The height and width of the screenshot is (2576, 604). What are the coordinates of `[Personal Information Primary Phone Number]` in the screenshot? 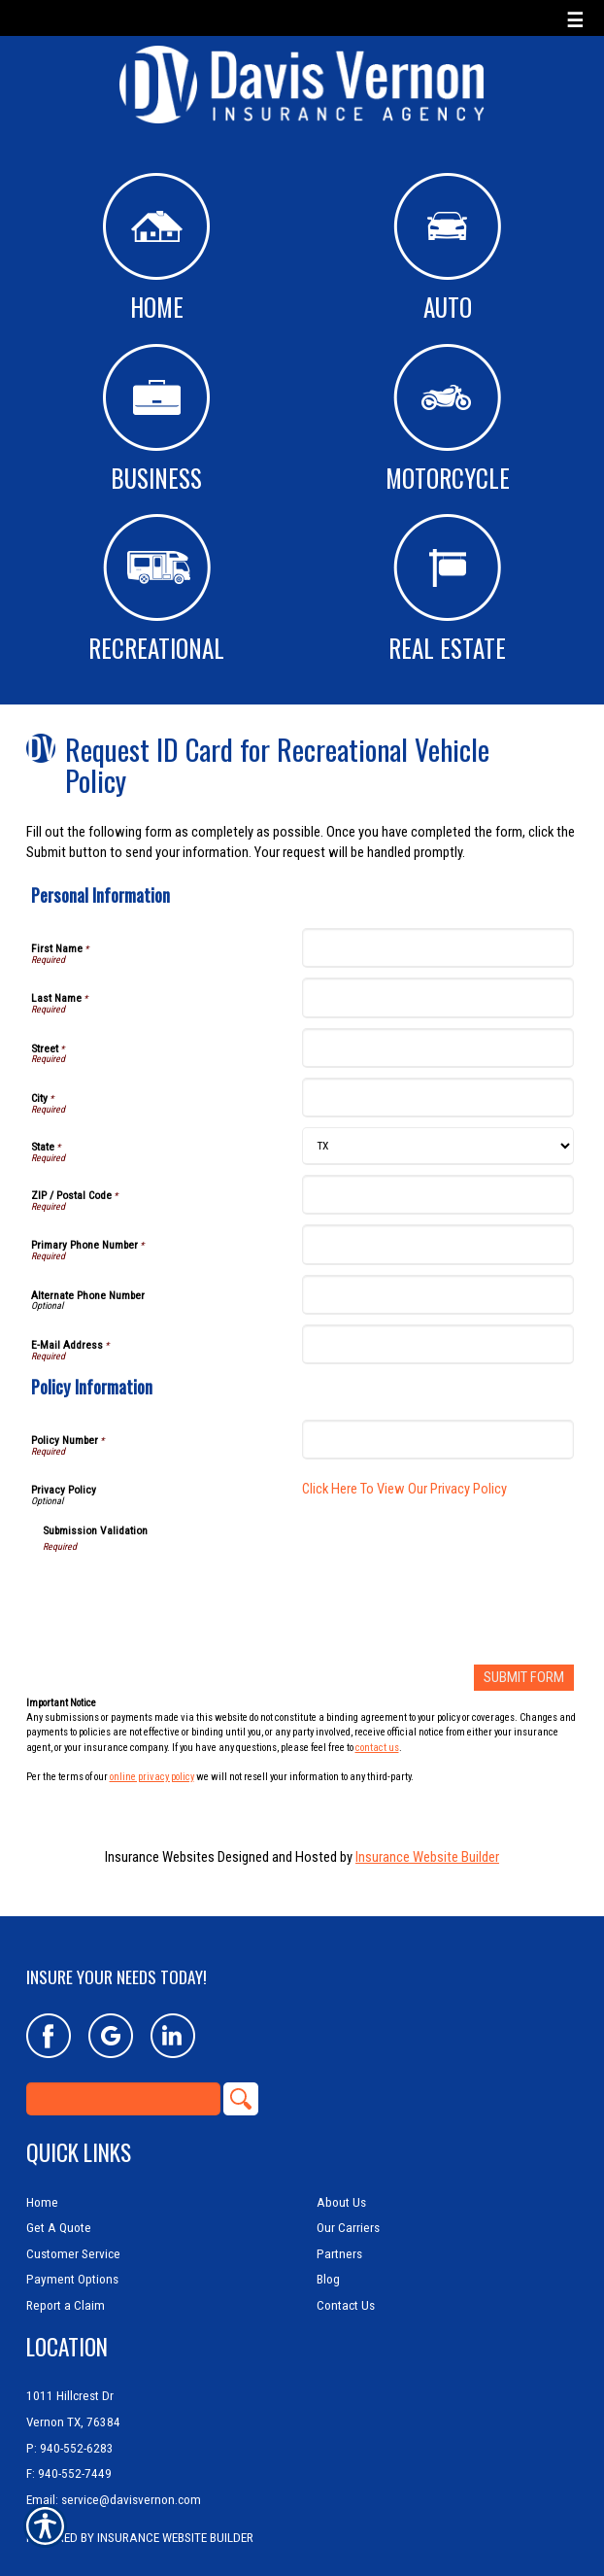 It's located at (438, 1244).